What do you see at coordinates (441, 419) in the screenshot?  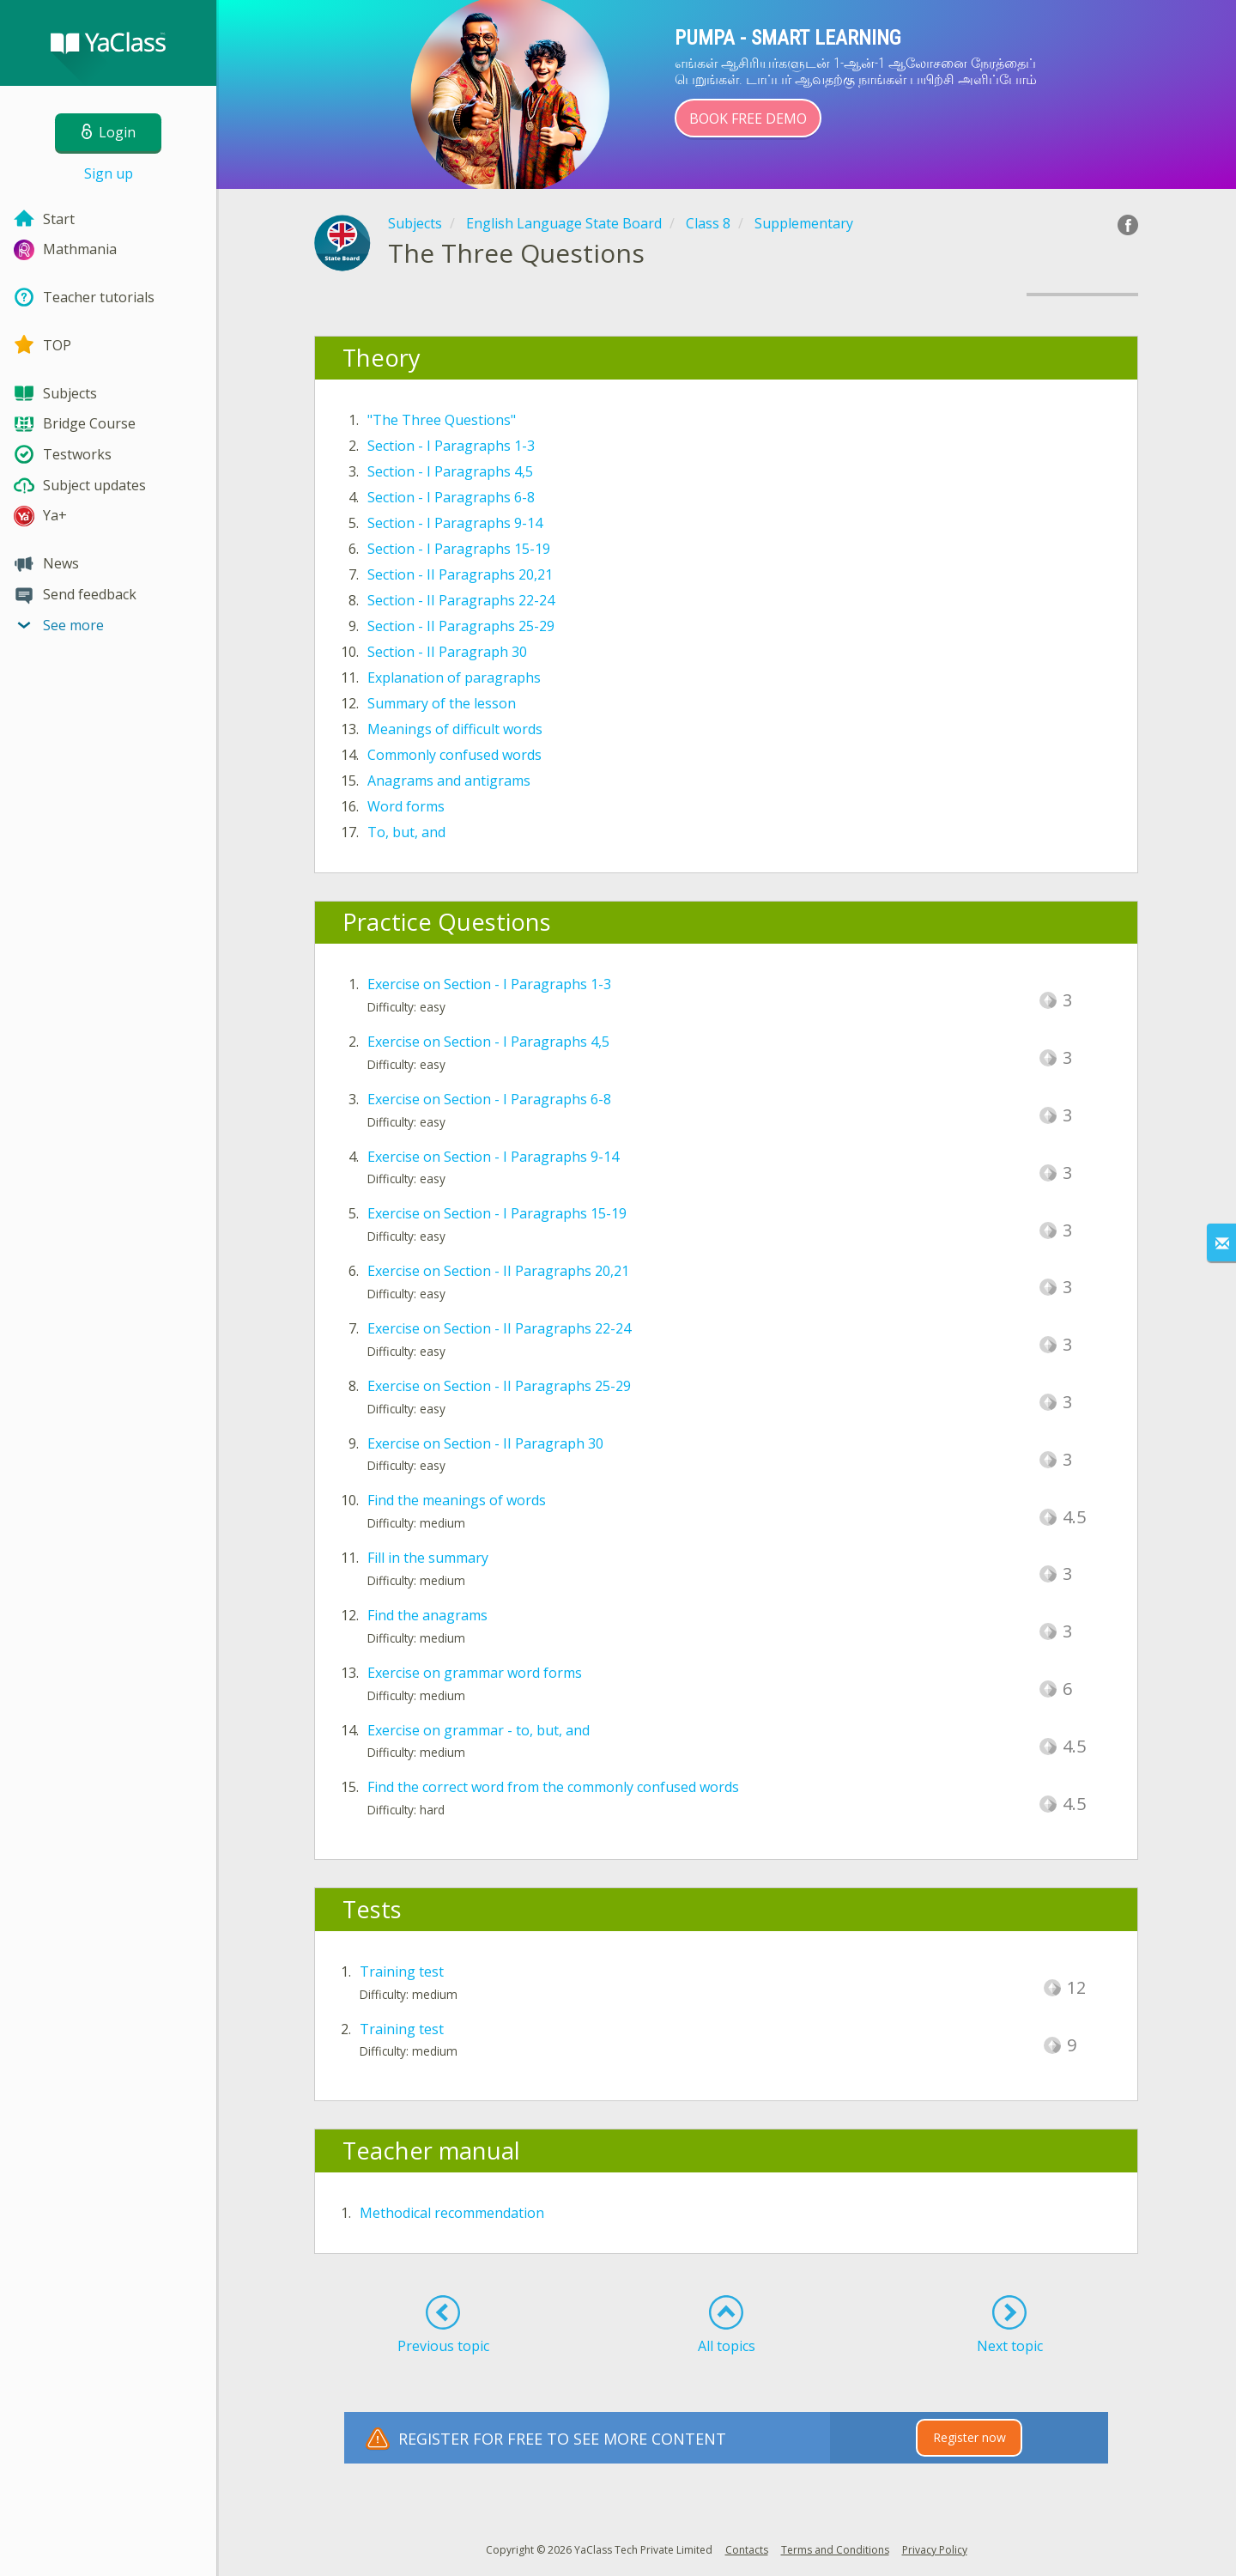 I see `"The Three Questions"` at bounding box center [441, 419].